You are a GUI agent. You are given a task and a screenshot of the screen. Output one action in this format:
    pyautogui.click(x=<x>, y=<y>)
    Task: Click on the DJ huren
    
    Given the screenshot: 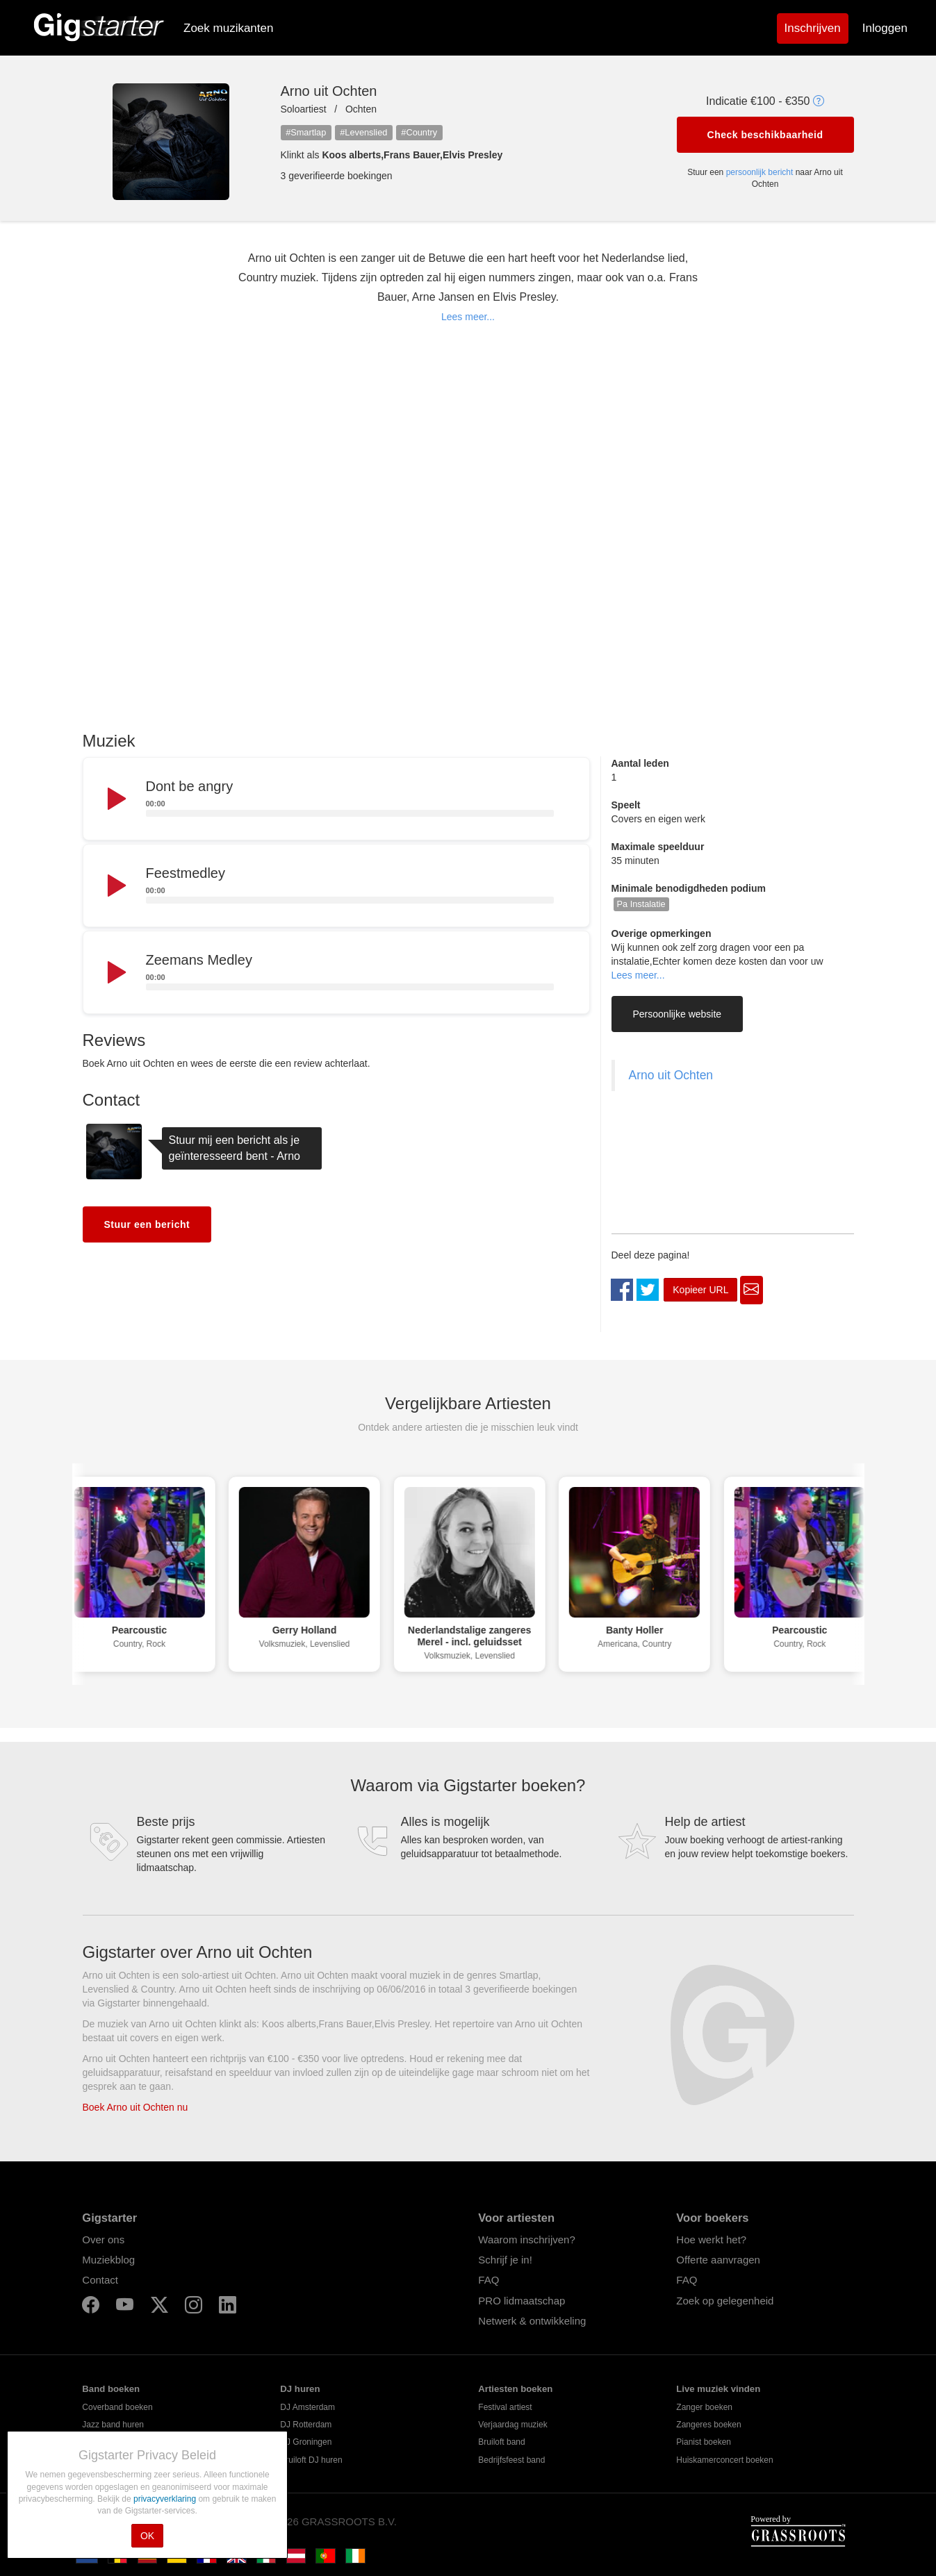 What is the action you would take?
    pyautogui.click(x=300, y=2389)
    